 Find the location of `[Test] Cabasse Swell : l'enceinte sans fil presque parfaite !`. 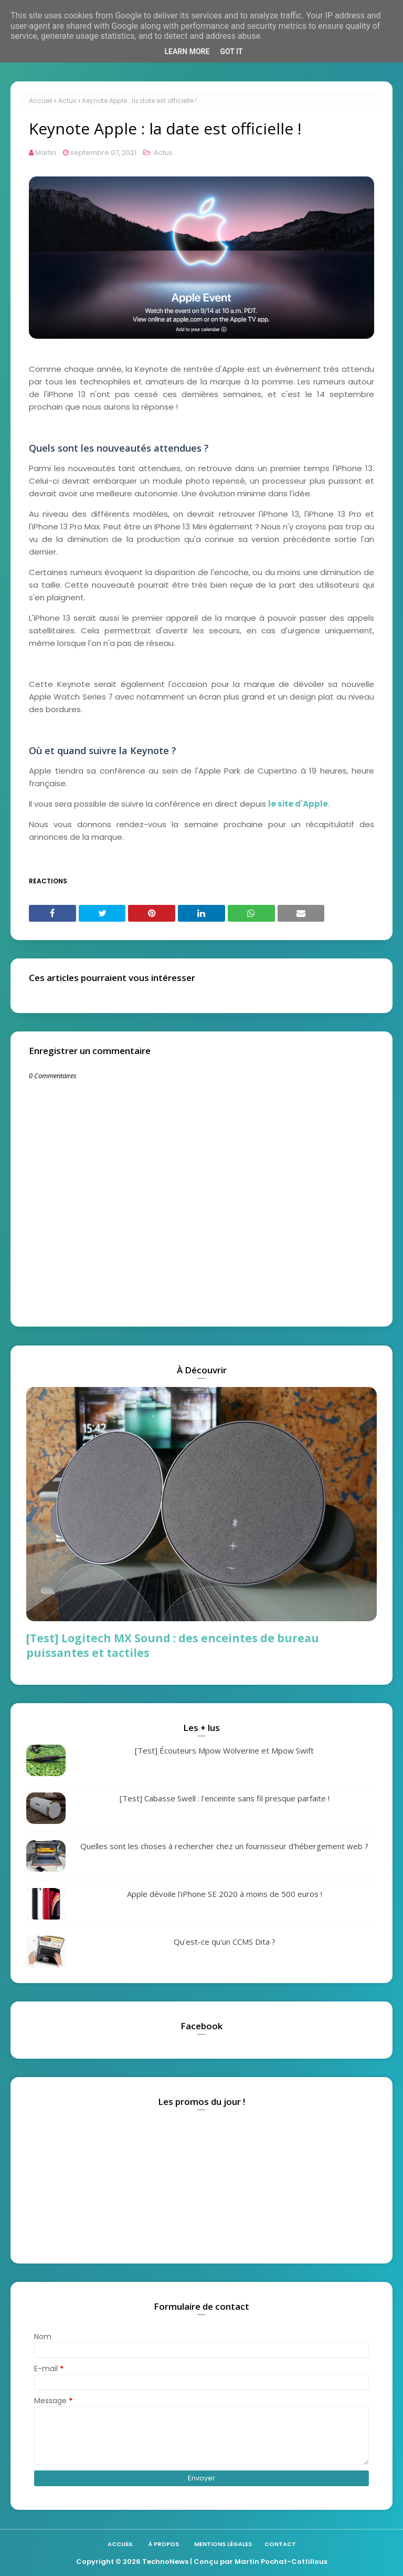

[Test] Cabasse Swell : l'enceinte sans fil presque parfaite ! is located at coordinates (225, 1798).